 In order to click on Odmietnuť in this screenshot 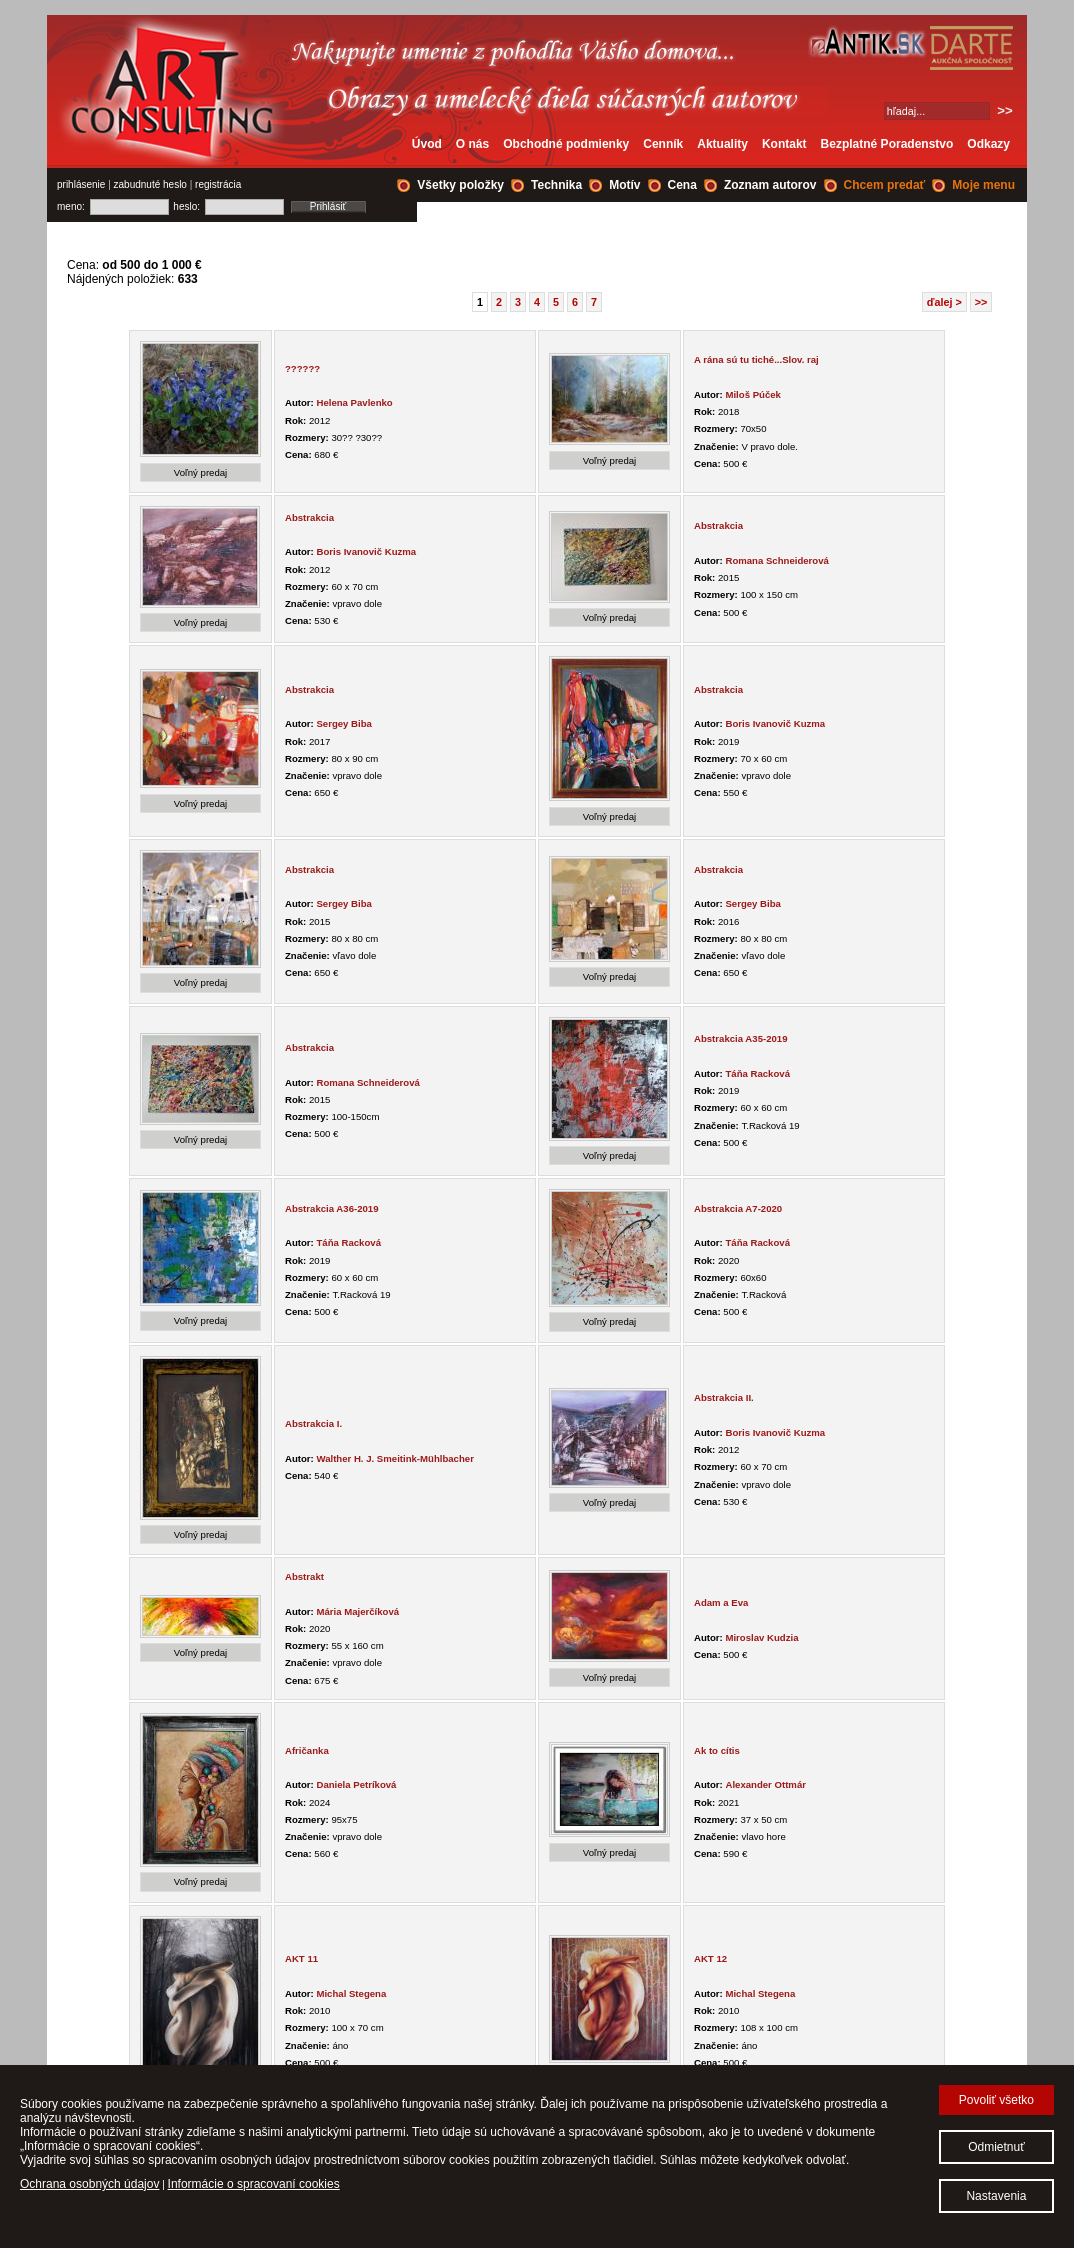, I will do `click(996, 2147)`.